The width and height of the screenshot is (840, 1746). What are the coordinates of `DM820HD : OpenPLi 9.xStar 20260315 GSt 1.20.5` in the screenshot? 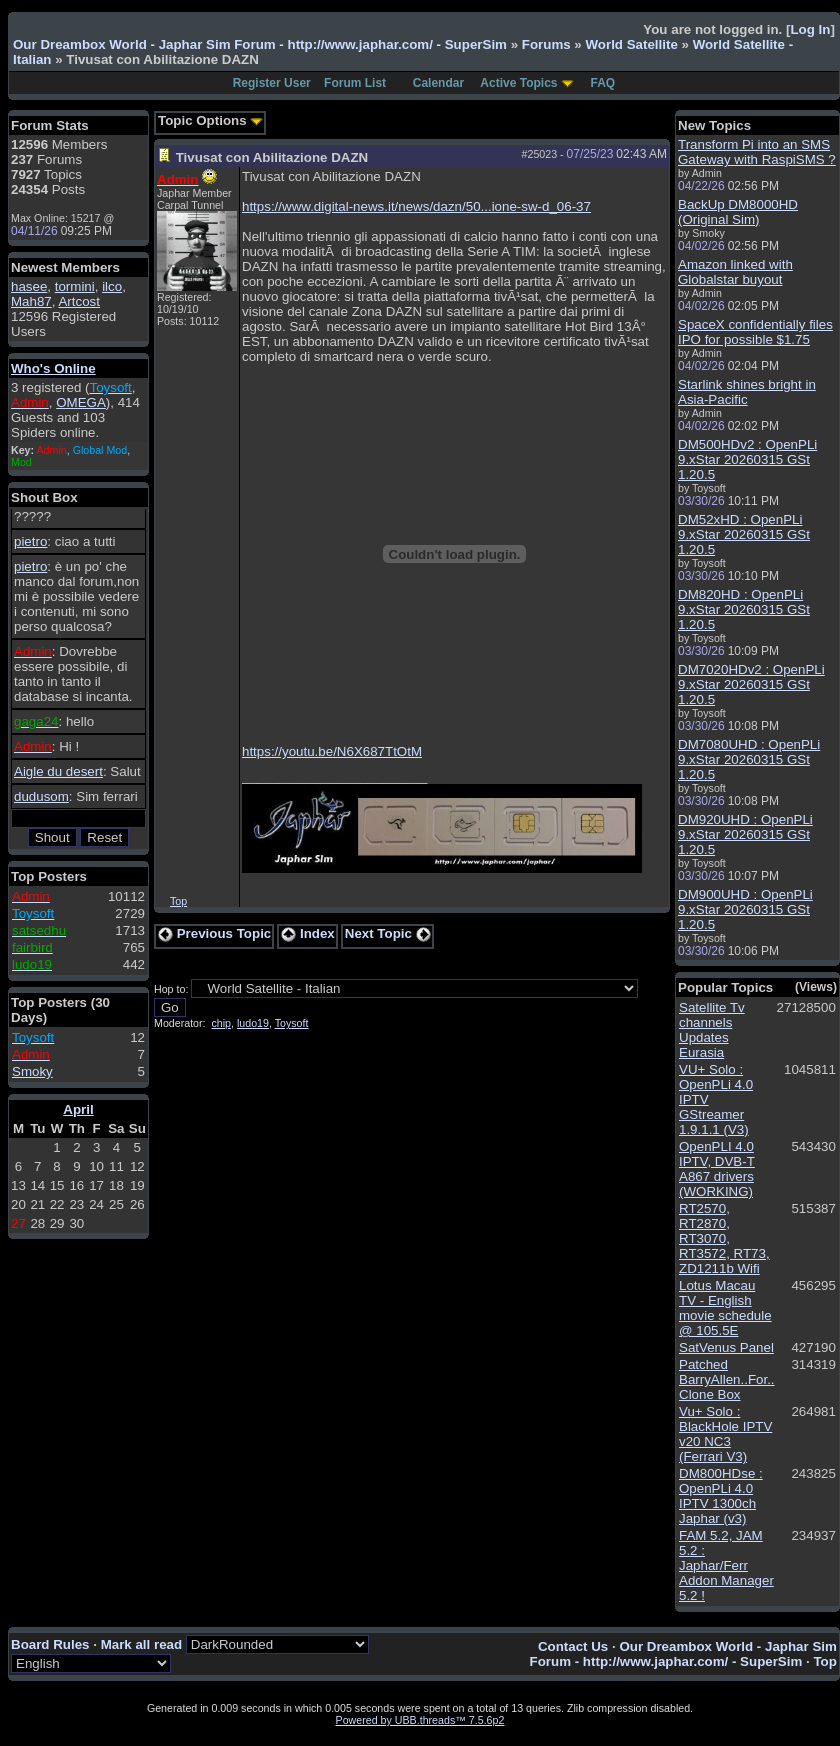 It's located at (744, 609).